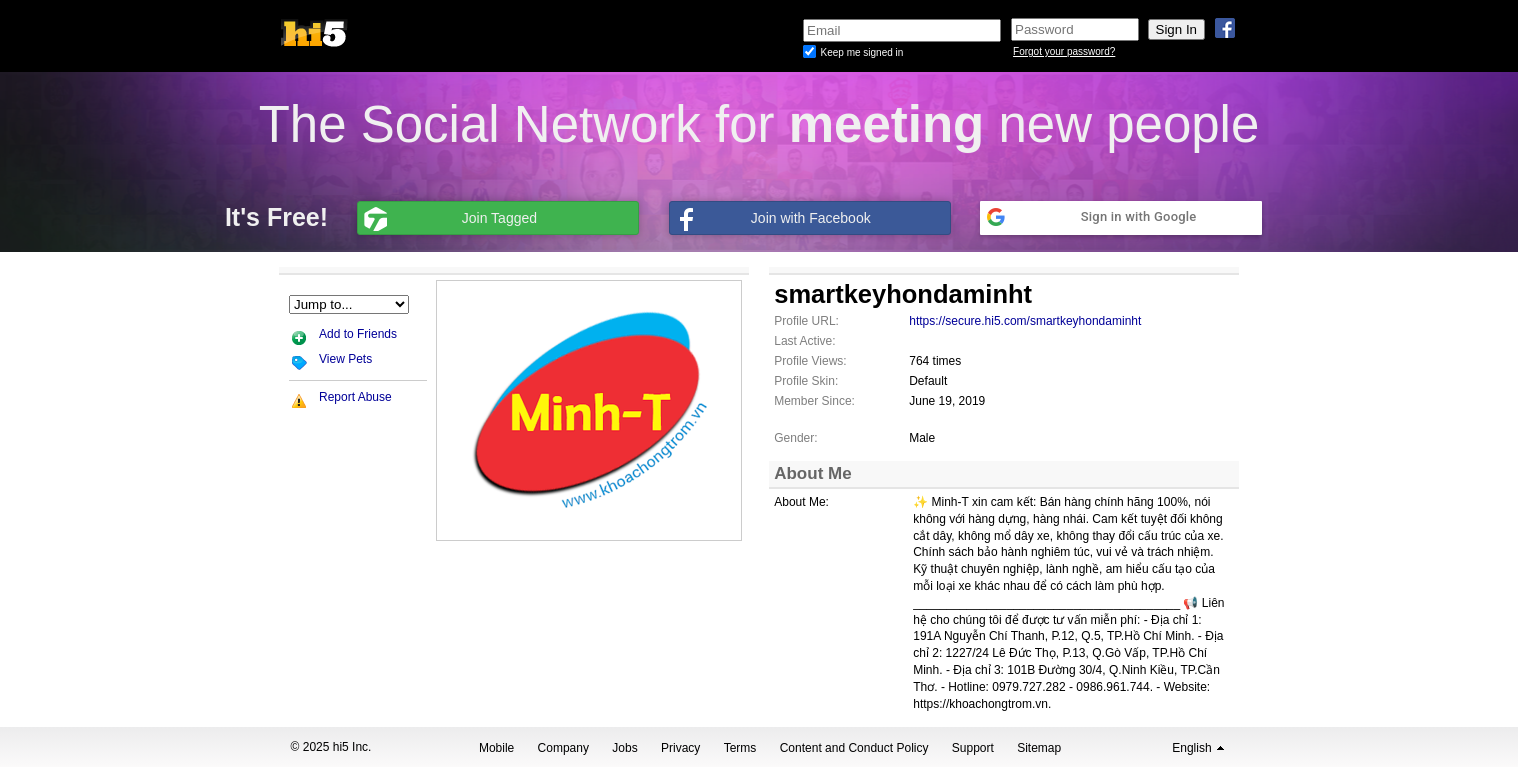  I want to click on Privacy, so click(680, 748).